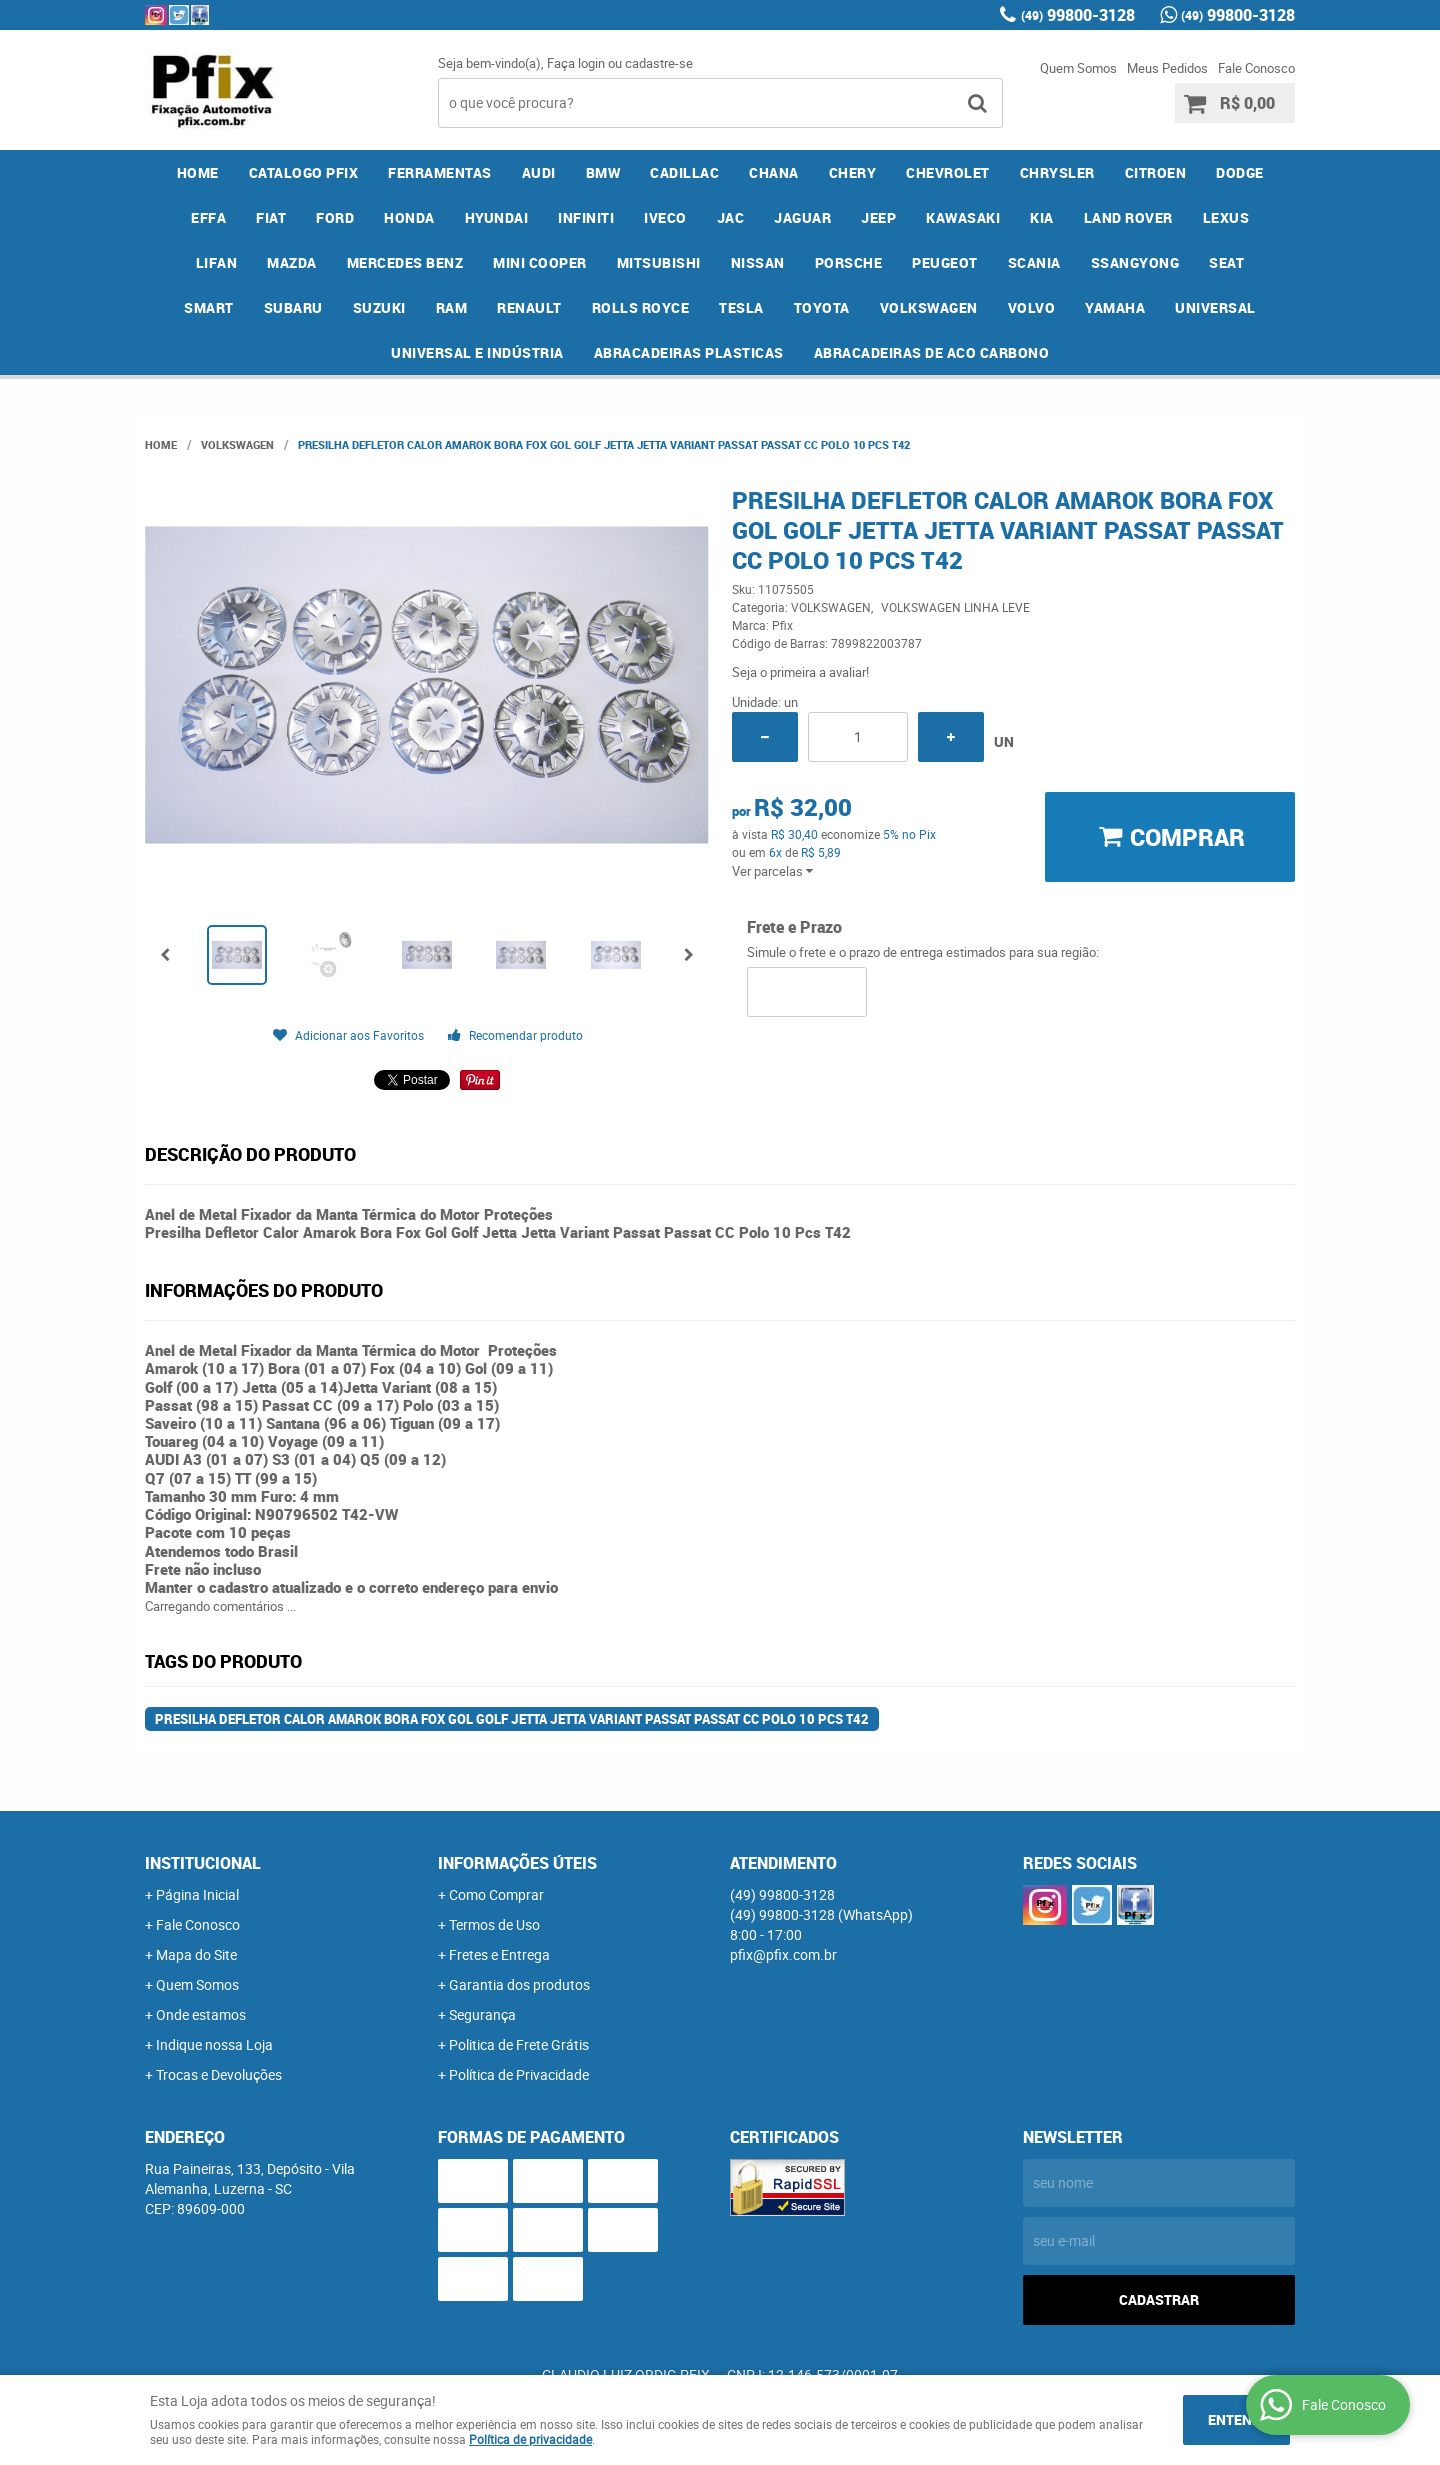 The height and width of the screenshot is (2465, 1440). What do you see at coordinates (689, 352) in the screenshot?
I see `ABRACADEIRAS PLASTICAS` at bounding box center [689, 352].